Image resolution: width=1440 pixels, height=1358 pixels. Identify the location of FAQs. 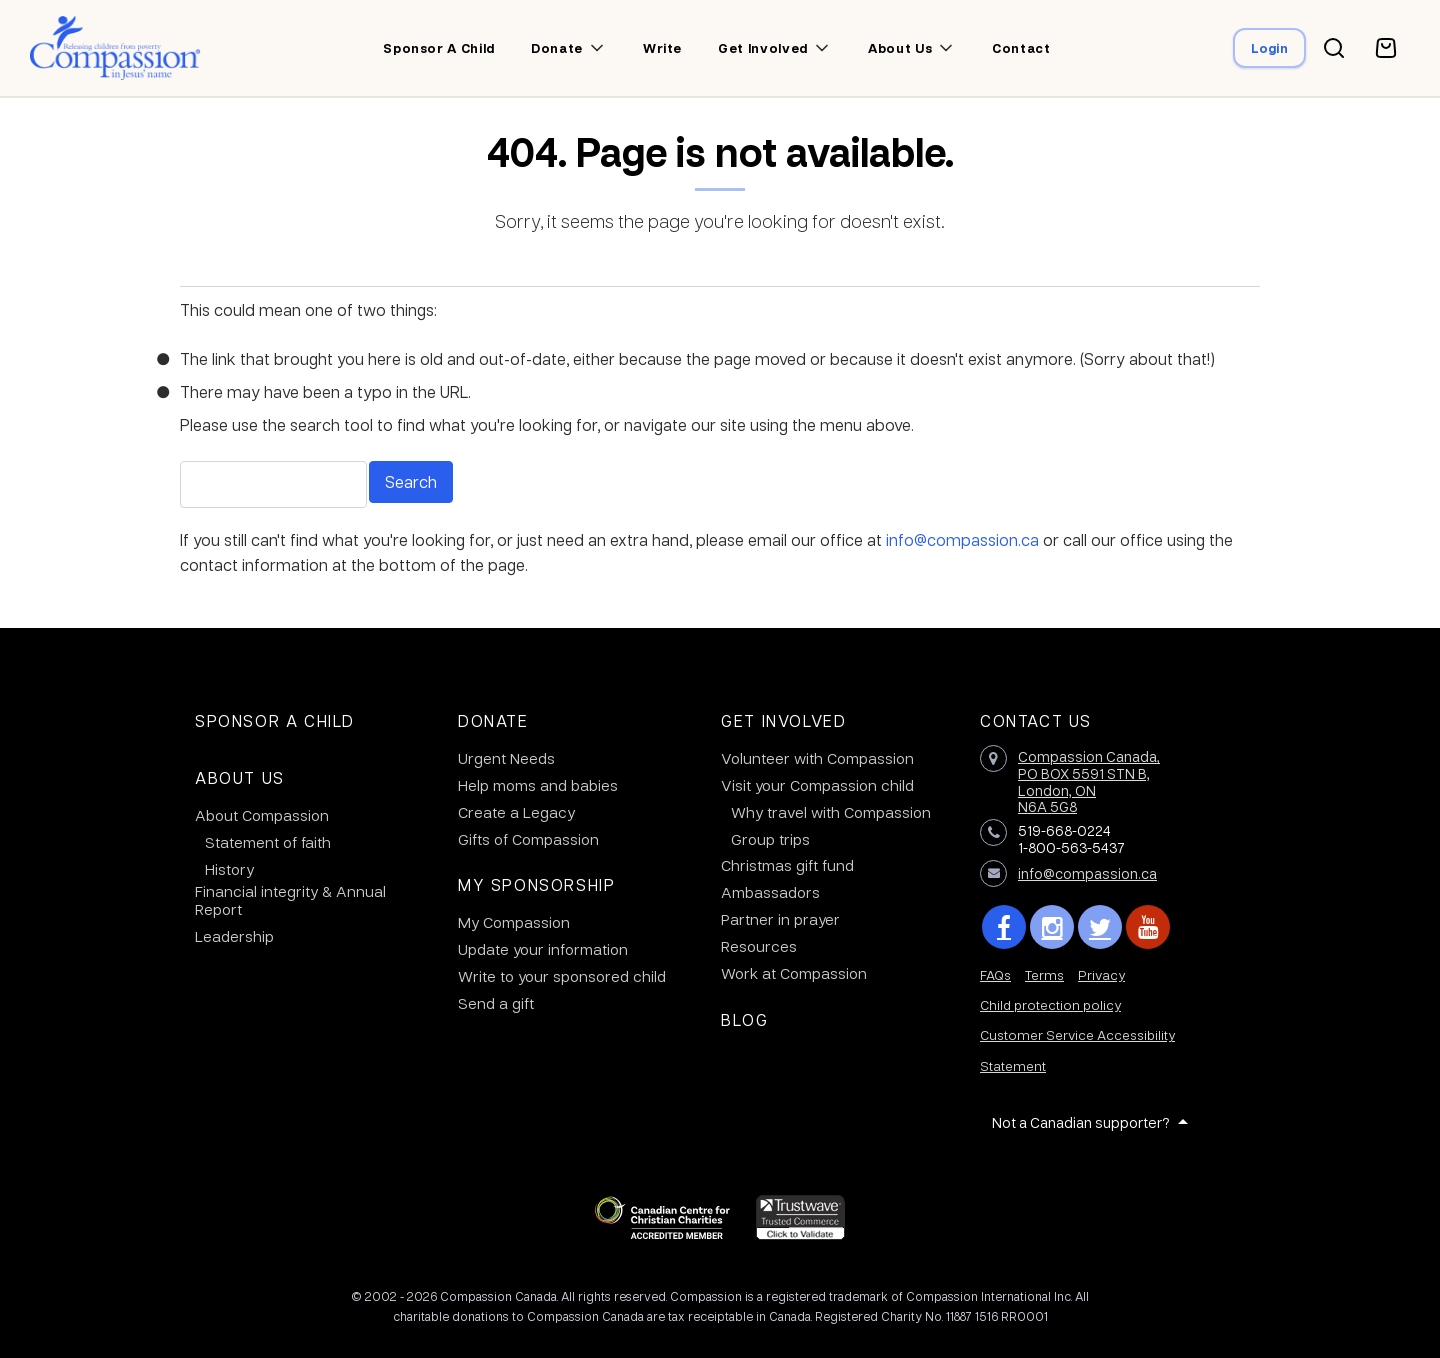
(995, 974).